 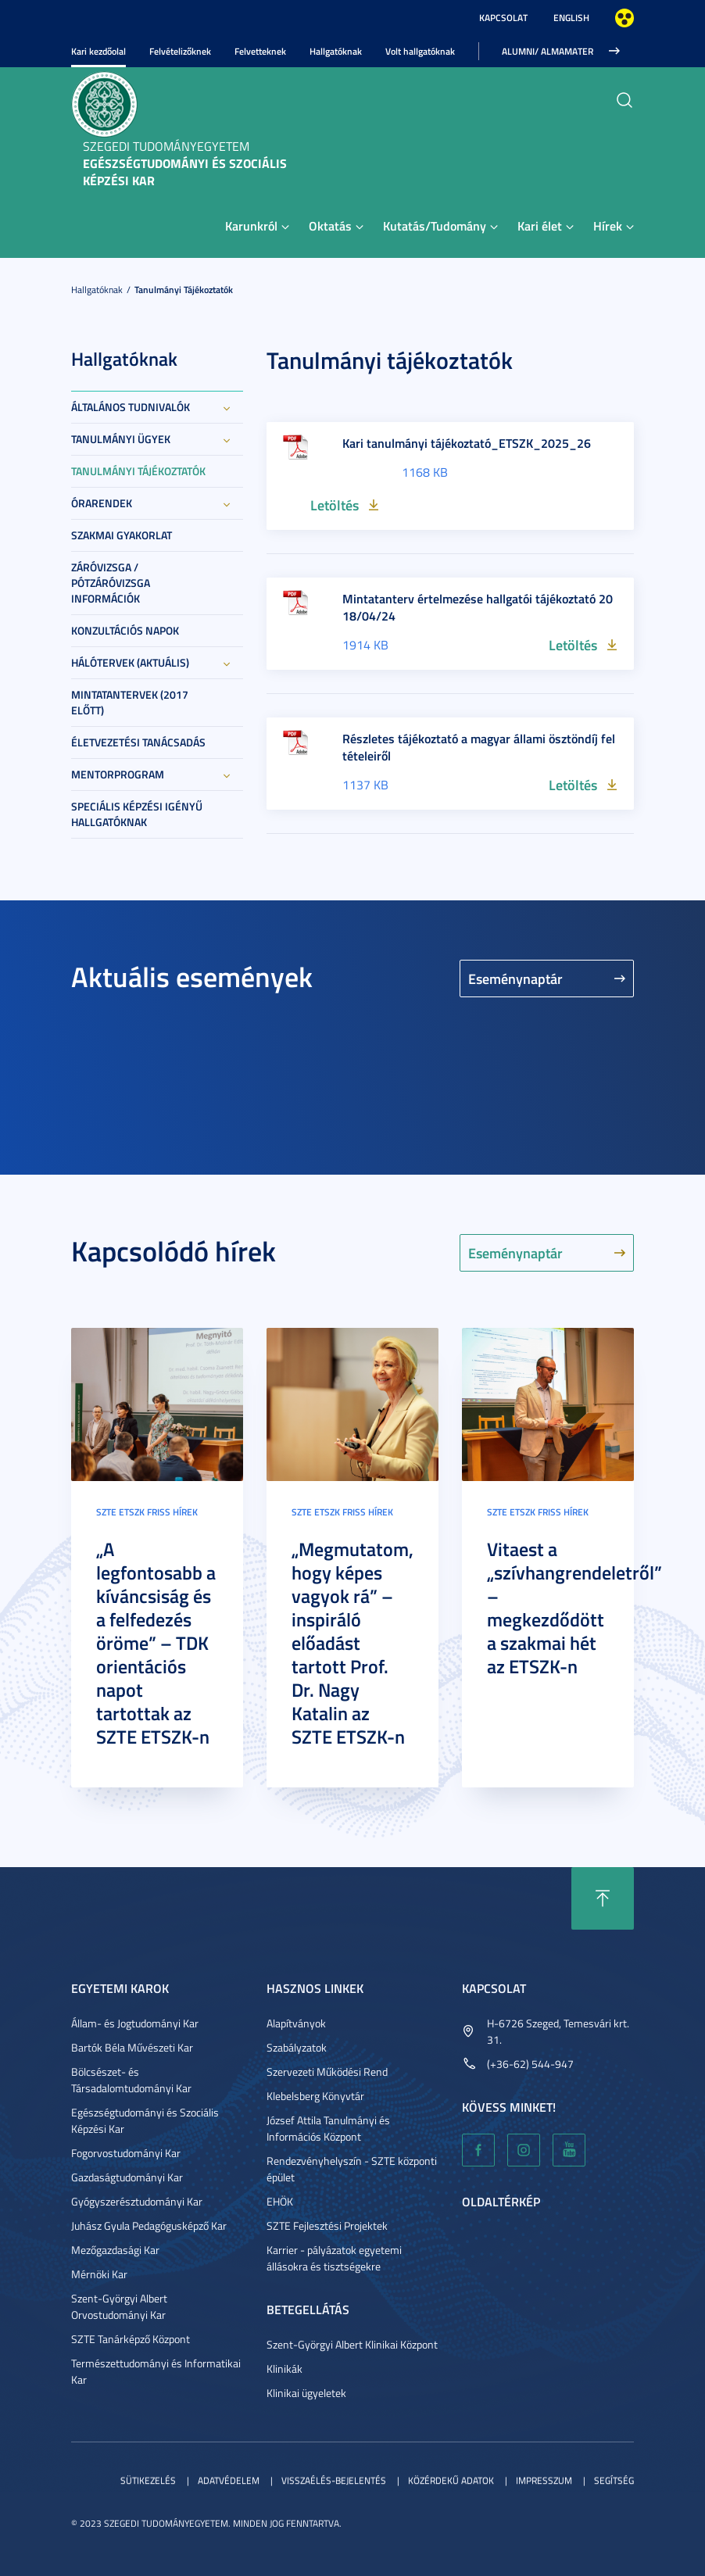 I want to click on Fogorvostudományi Kar, so click(x=126, y=2152).